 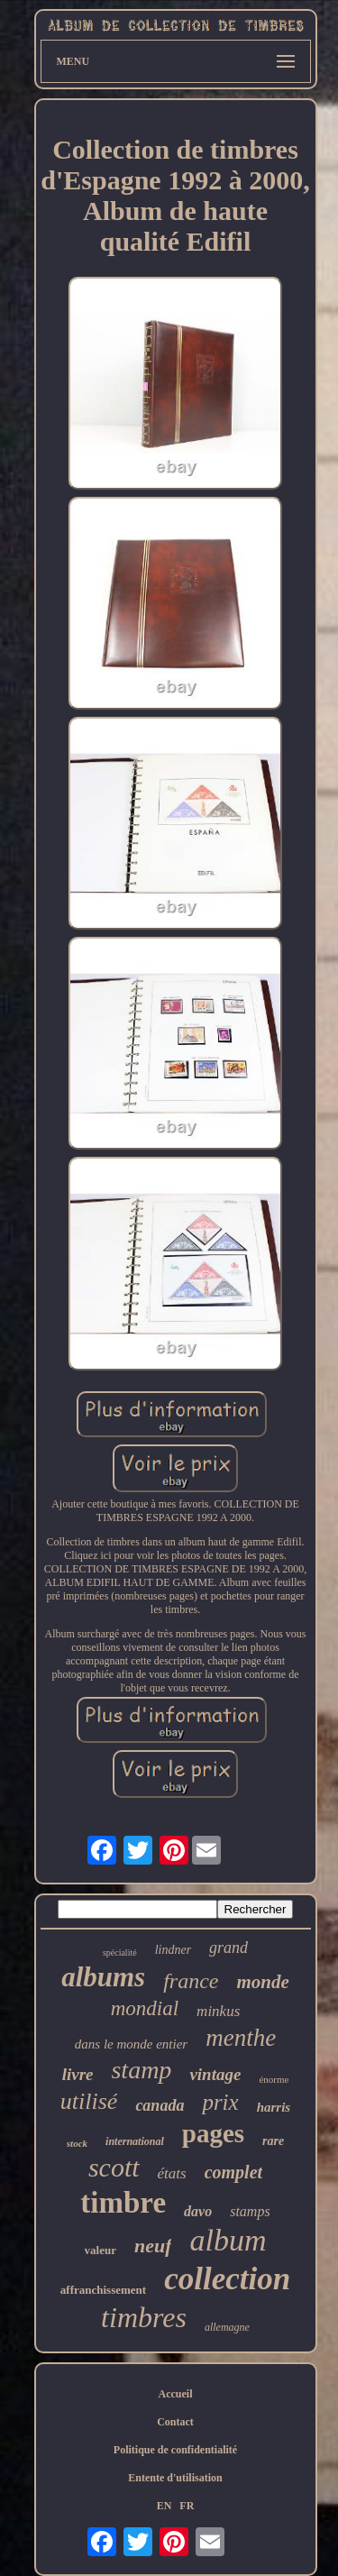 I want to click on canada, so click(x=159, y=2105).